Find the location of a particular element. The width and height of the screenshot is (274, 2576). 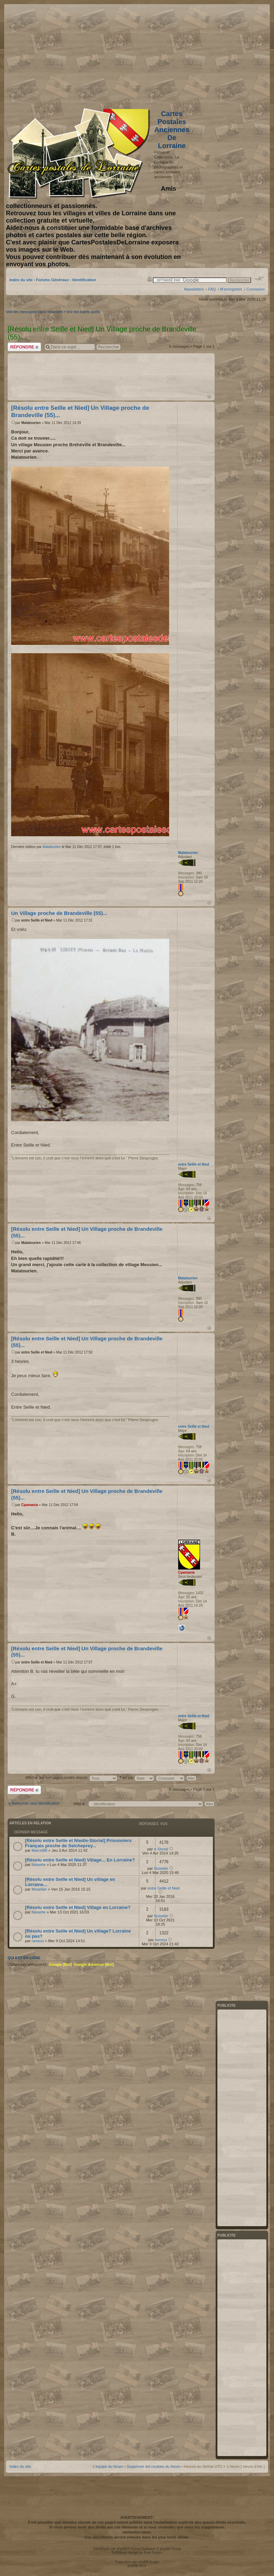

Mosellan is located at coordinates (39, 1889).